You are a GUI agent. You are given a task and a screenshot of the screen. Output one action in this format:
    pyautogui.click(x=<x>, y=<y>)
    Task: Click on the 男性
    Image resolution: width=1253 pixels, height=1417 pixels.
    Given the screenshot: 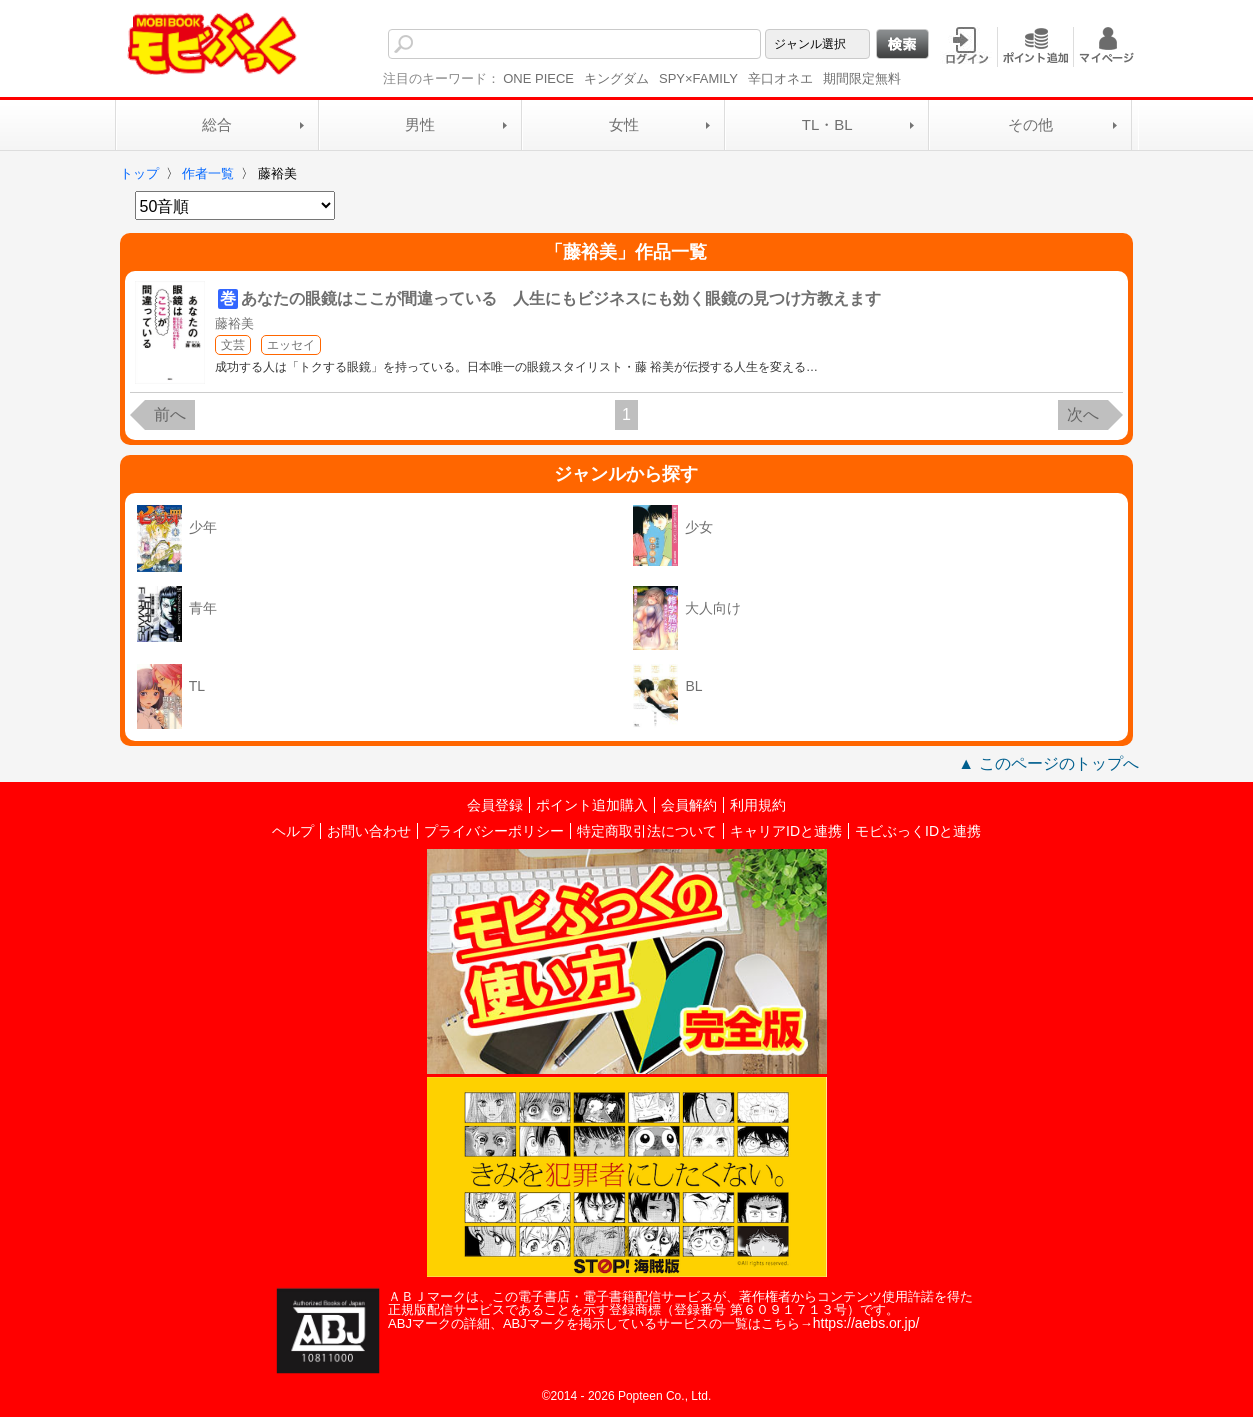 What is the action you would take?
    pyautogui.click(x=420, y=124)
    